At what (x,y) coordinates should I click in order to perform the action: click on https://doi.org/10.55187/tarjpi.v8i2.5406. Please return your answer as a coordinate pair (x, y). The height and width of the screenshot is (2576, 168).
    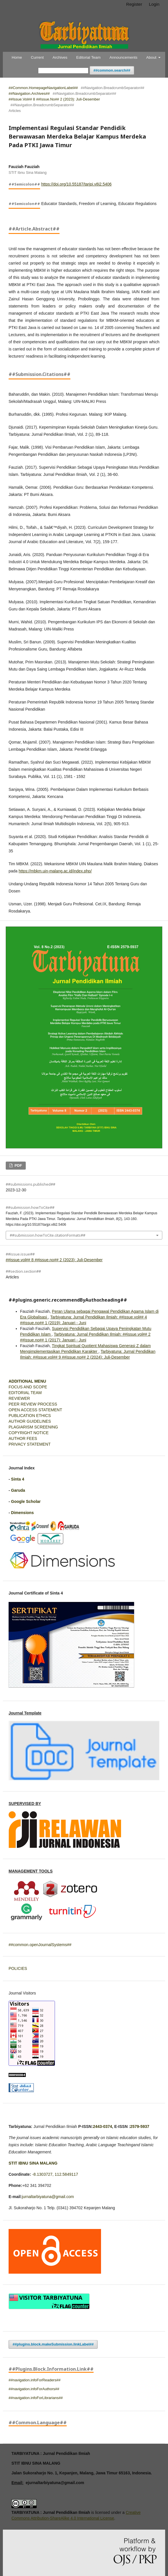
    Looking at the image, I should click on (76, 184).